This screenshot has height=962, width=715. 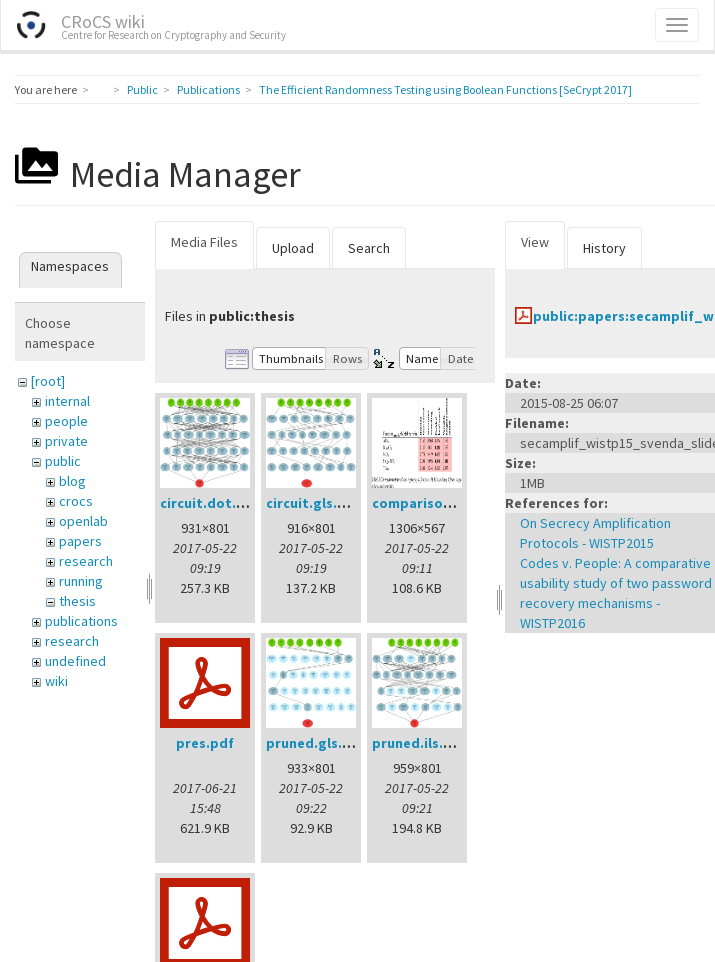 I want to click on blog, so click(x=72, y=481).